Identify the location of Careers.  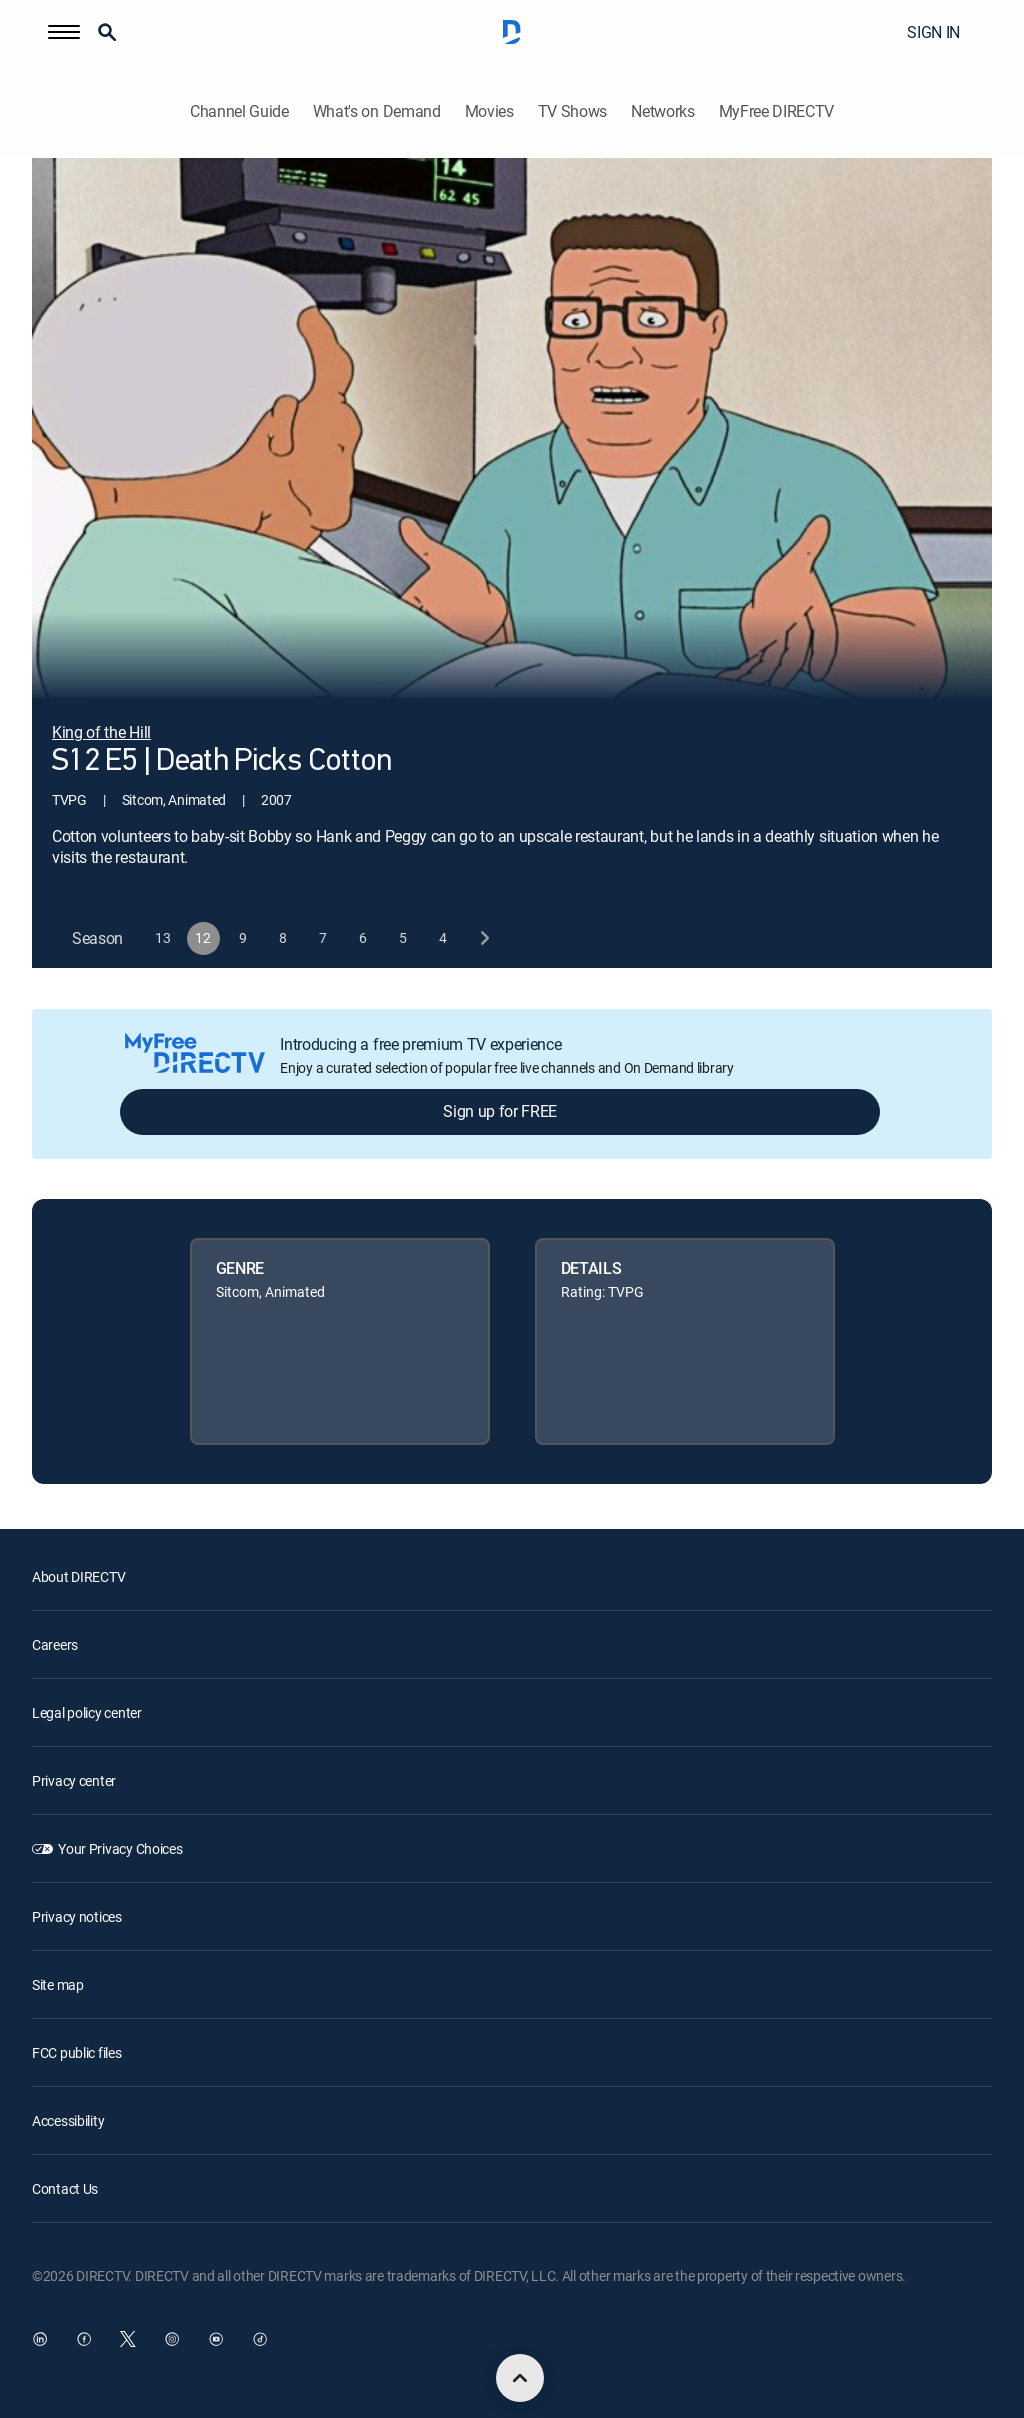
(55, 1644).